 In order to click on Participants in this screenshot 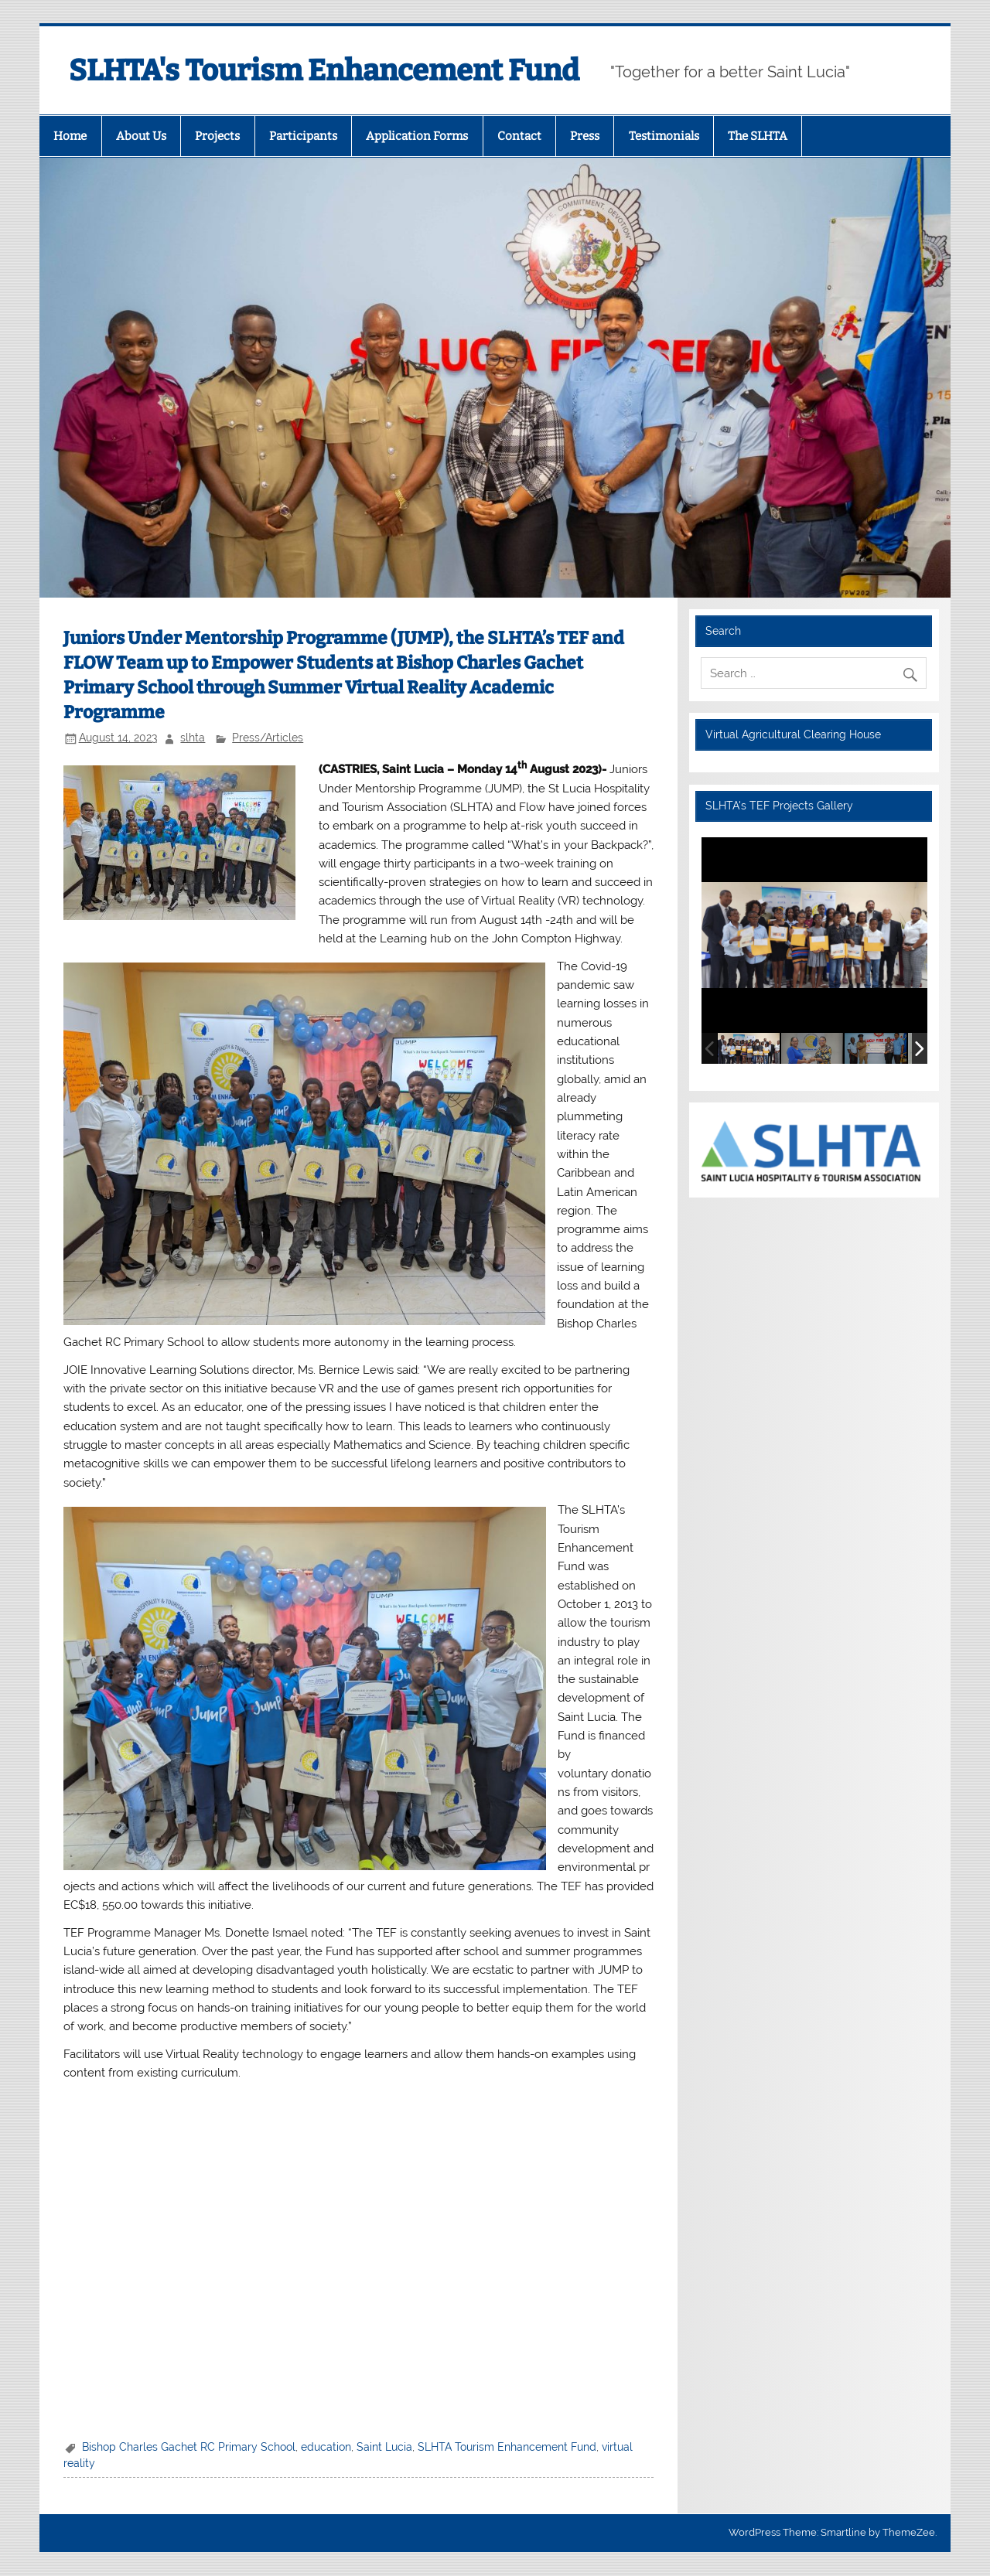, I will do `click(303, 136)`.